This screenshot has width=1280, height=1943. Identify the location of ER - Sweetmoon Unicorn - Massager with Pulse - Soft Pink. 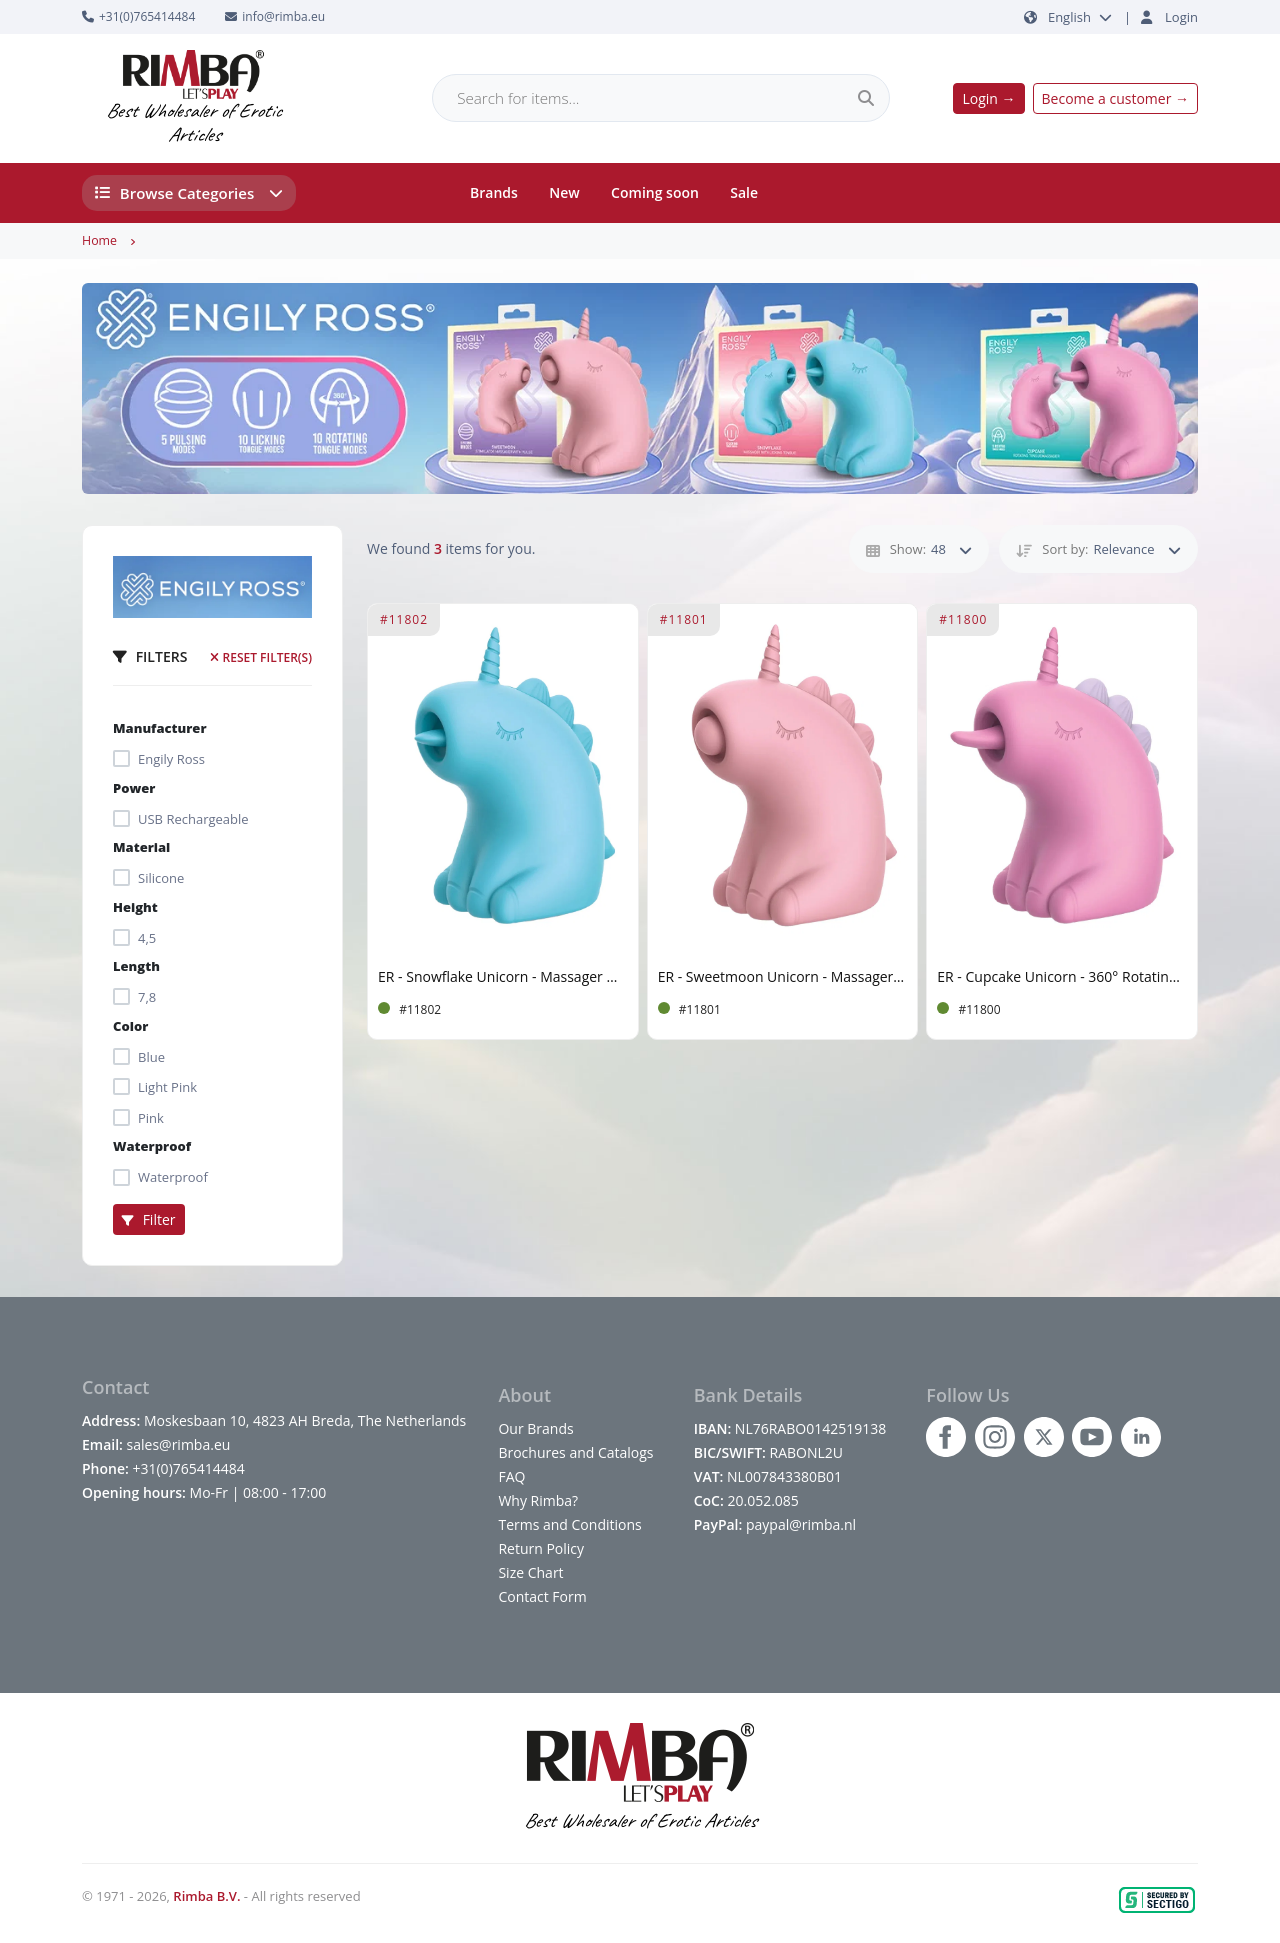
(783, 977).